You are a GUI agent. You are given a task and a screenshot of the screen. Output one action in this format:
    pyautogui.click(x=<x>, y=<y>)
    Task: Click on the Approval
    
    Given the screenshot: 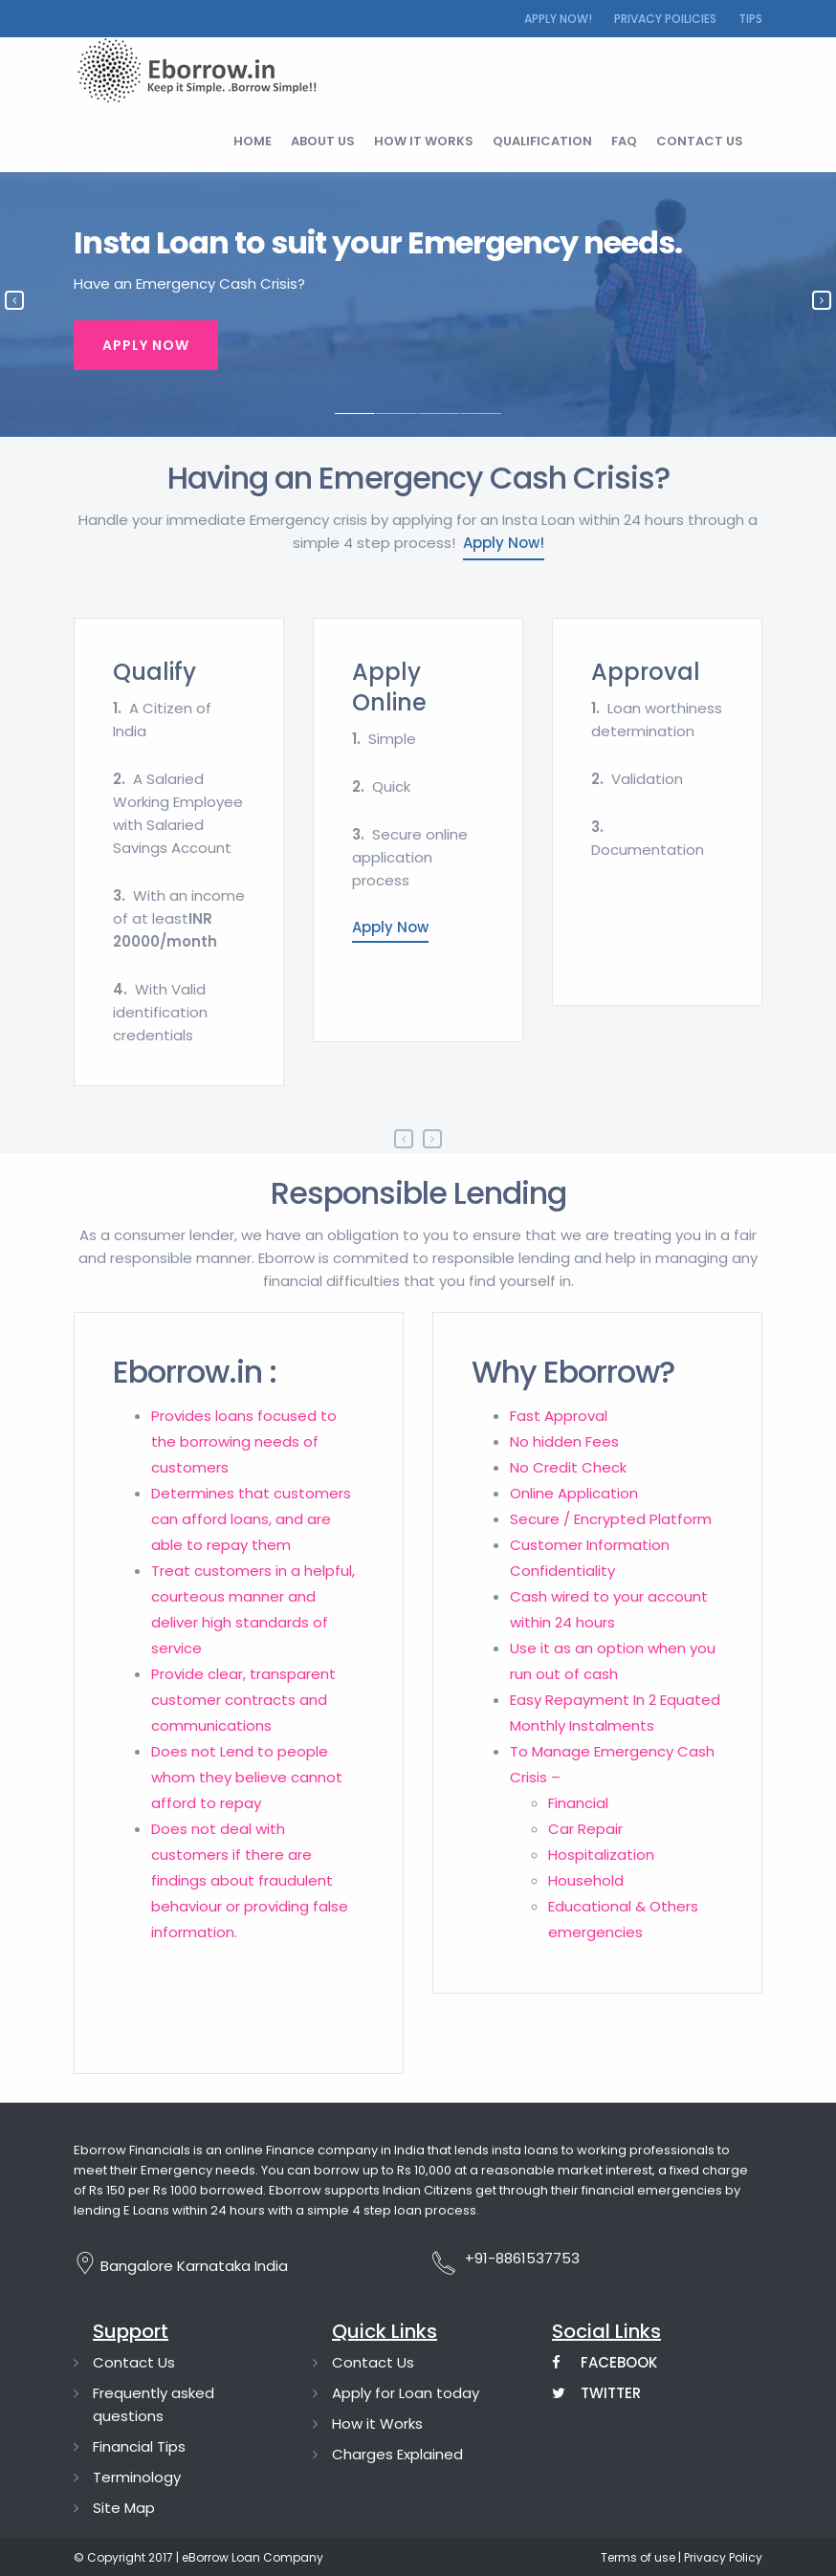 What is the action you would take?
    pyautogui.click(x=645, y=672)
    